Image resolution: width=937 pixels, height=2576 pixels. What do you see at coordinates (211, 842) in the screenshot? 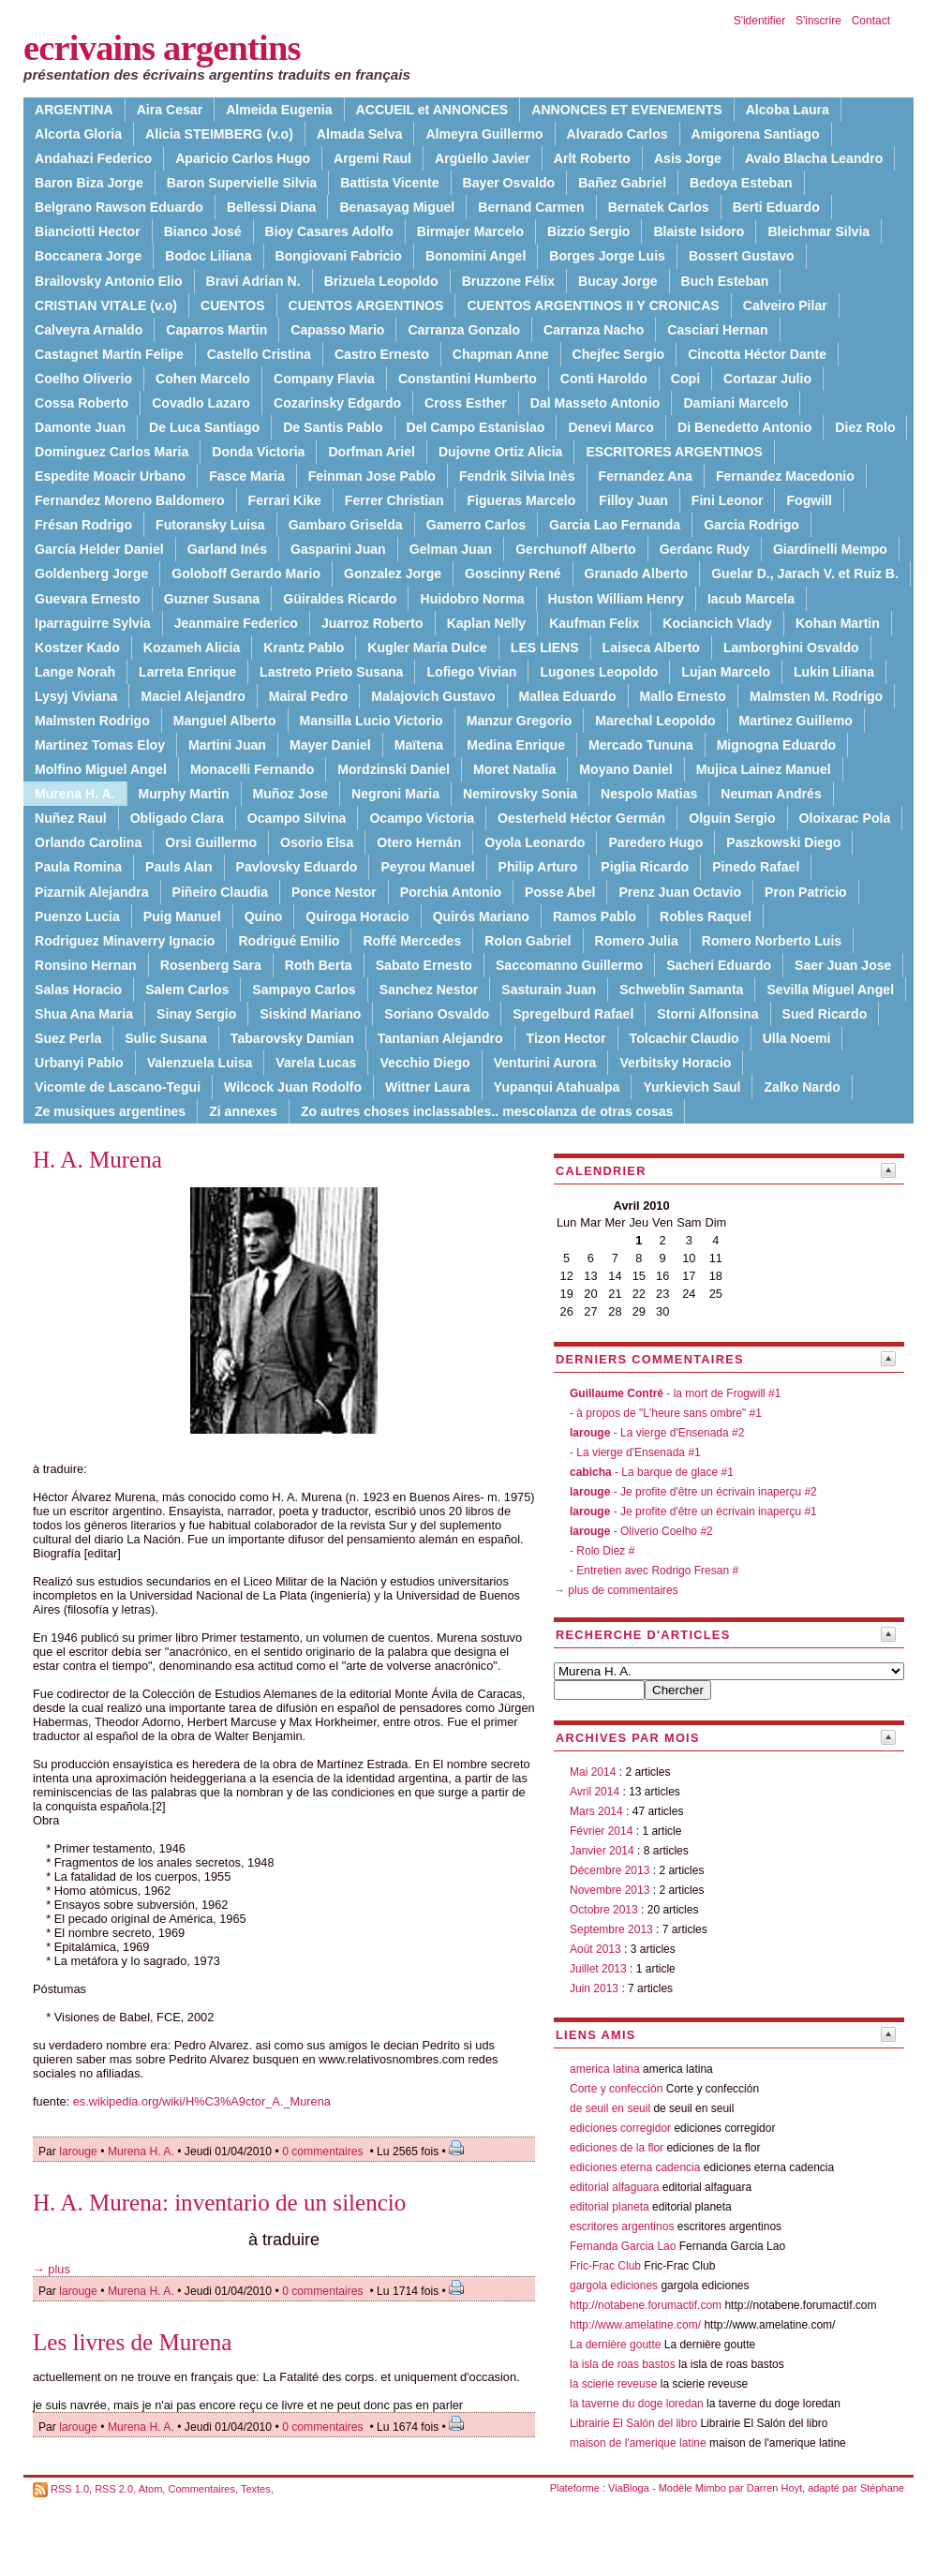
I see `Orsi Guillermo` at bounding box center [211, 842].